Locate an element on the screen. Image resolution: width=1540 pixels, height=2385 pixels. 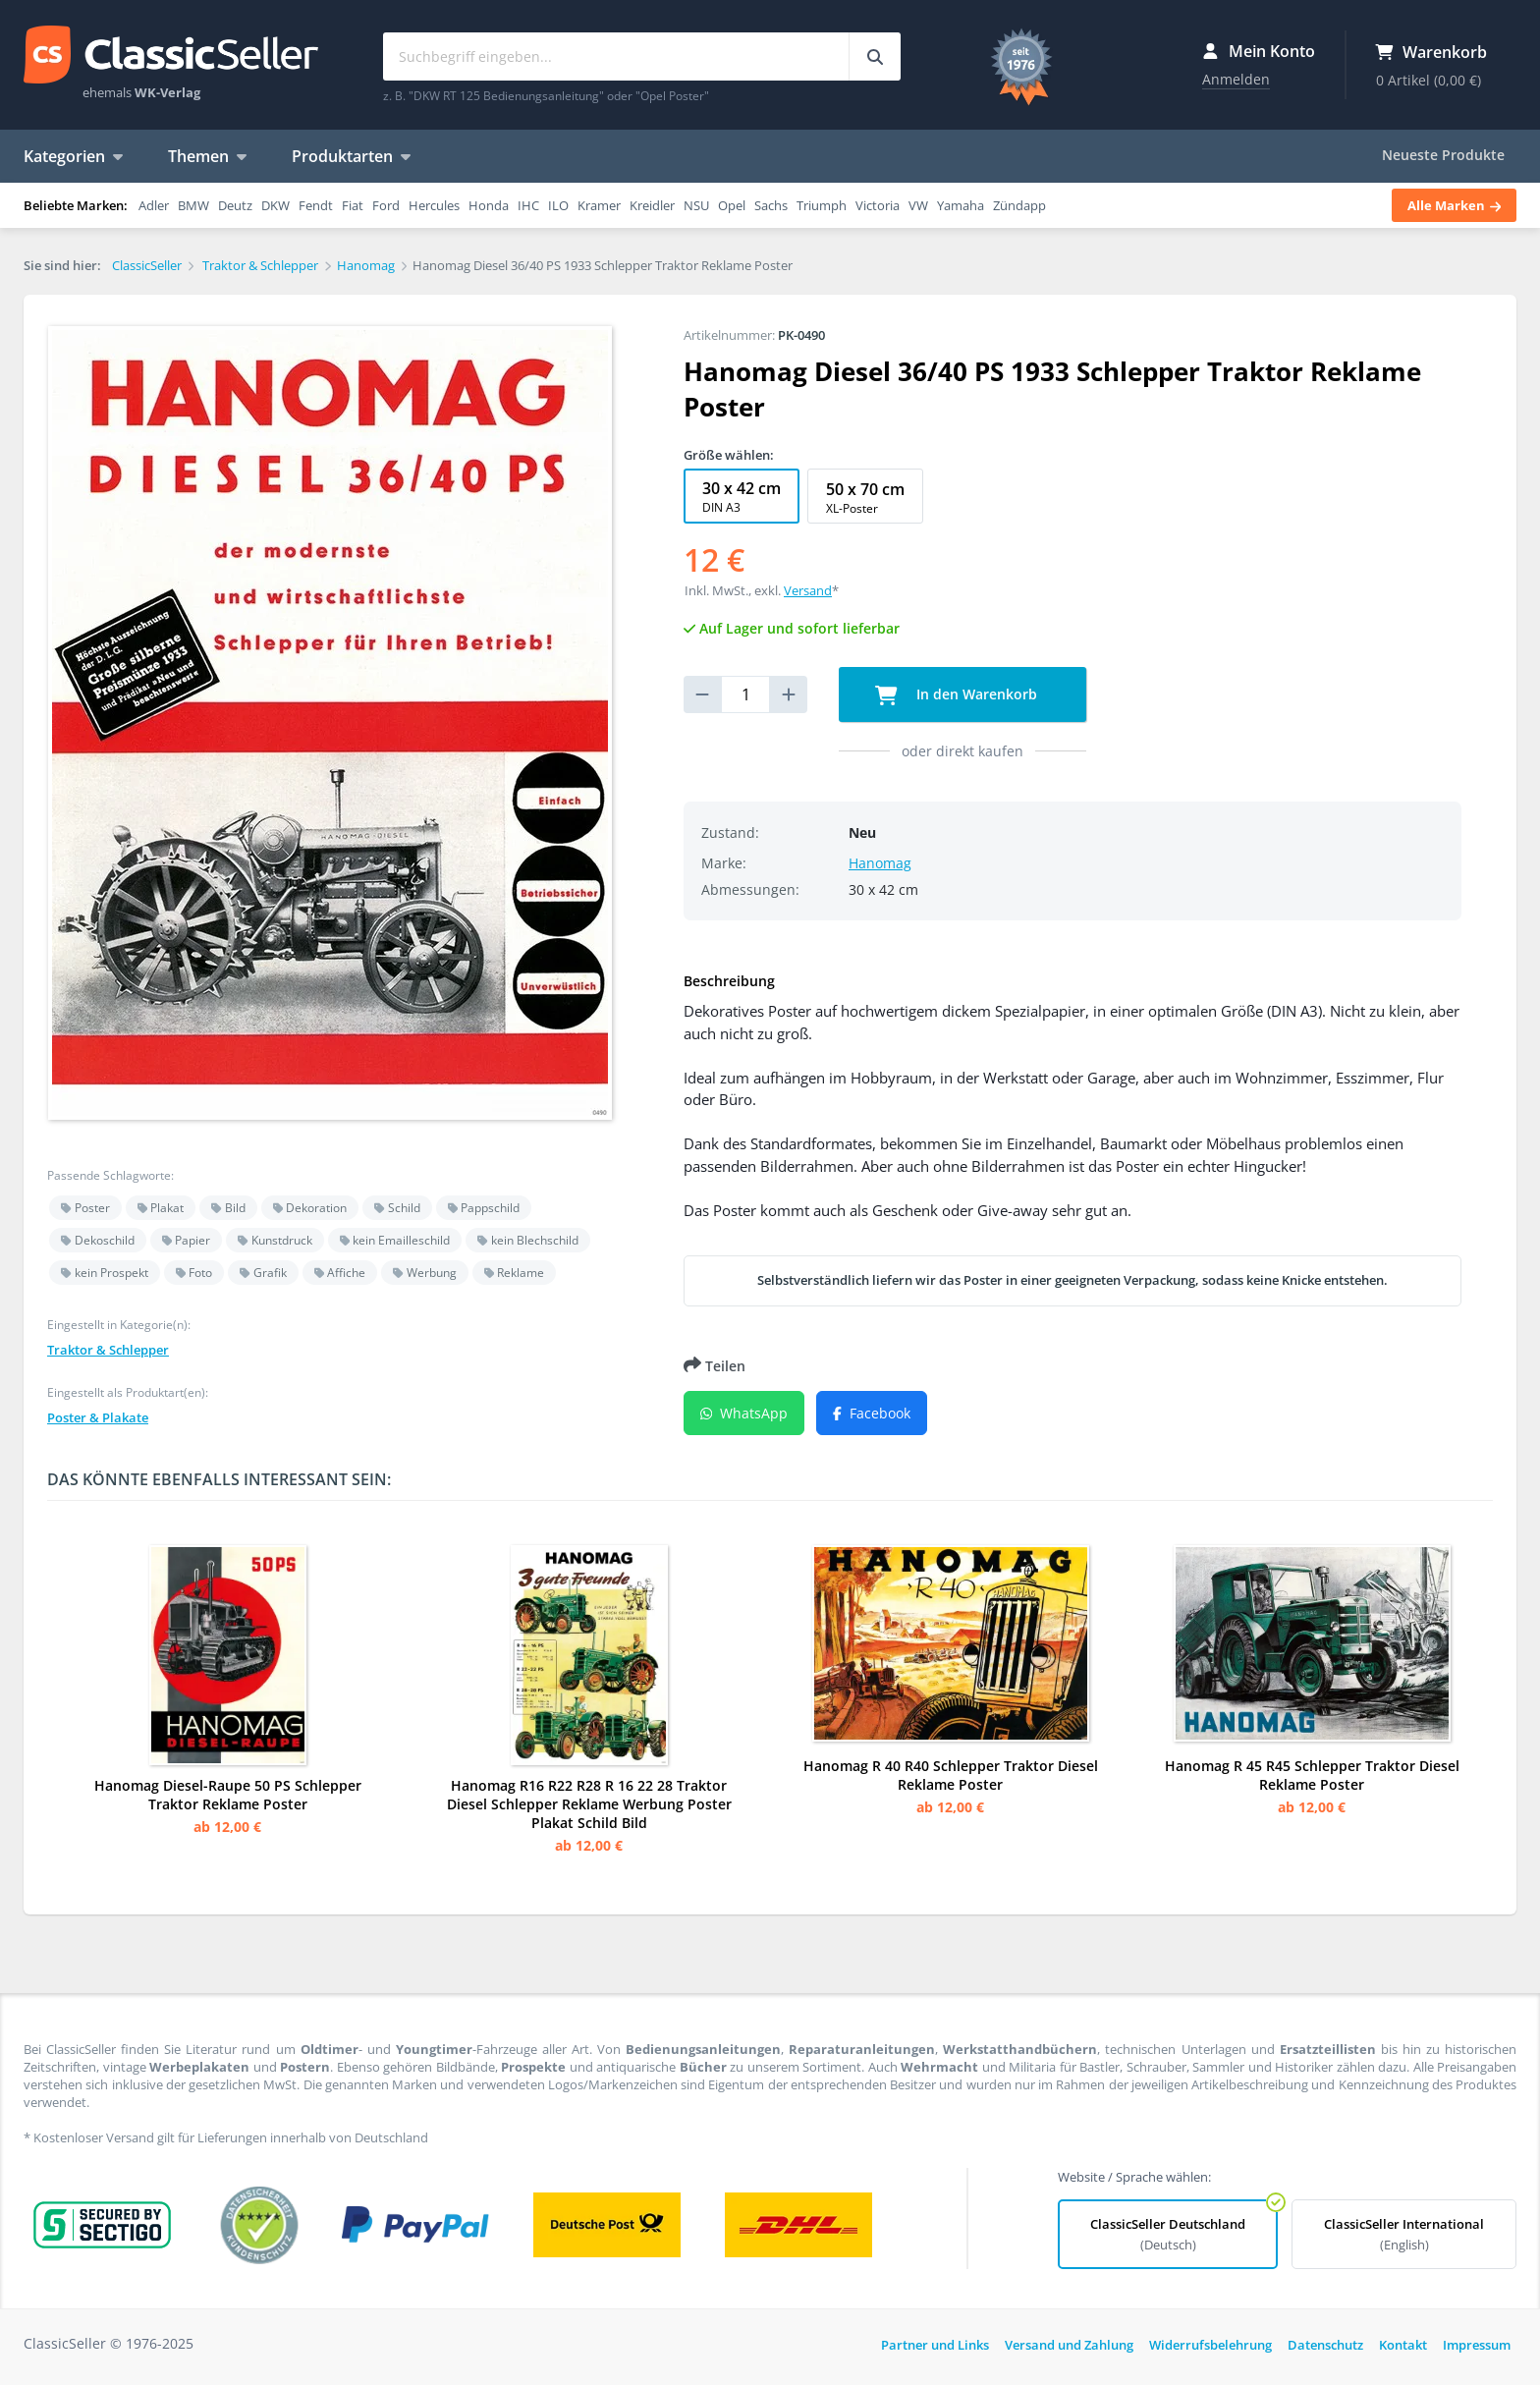
Hanomag is located at coordinates (880, 863).